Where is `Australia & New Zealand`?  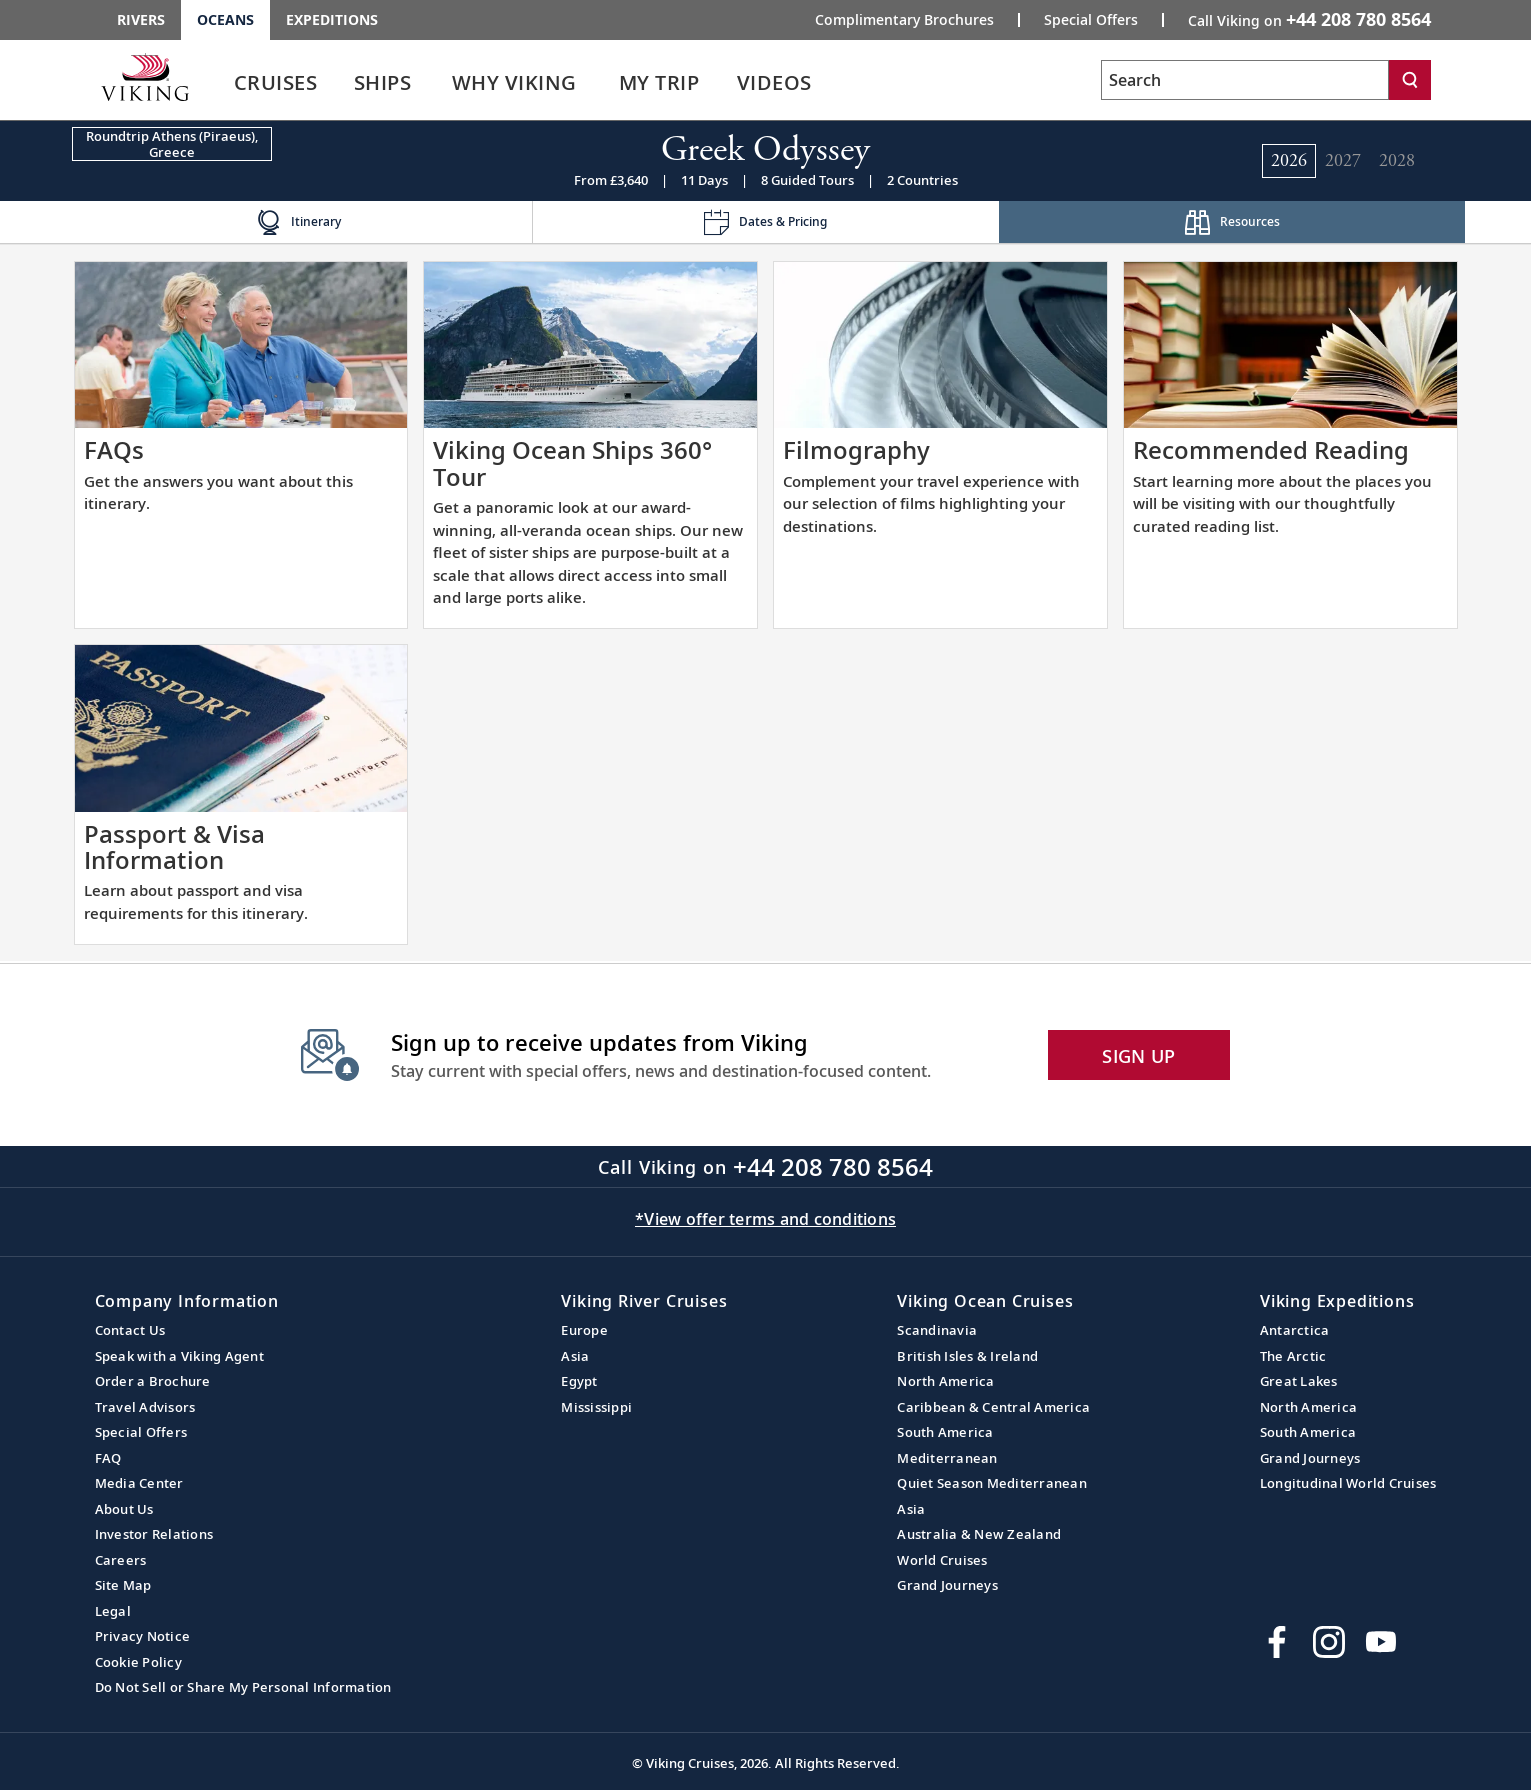 Australia & New Zealand is located at coordinates (979, 1534).